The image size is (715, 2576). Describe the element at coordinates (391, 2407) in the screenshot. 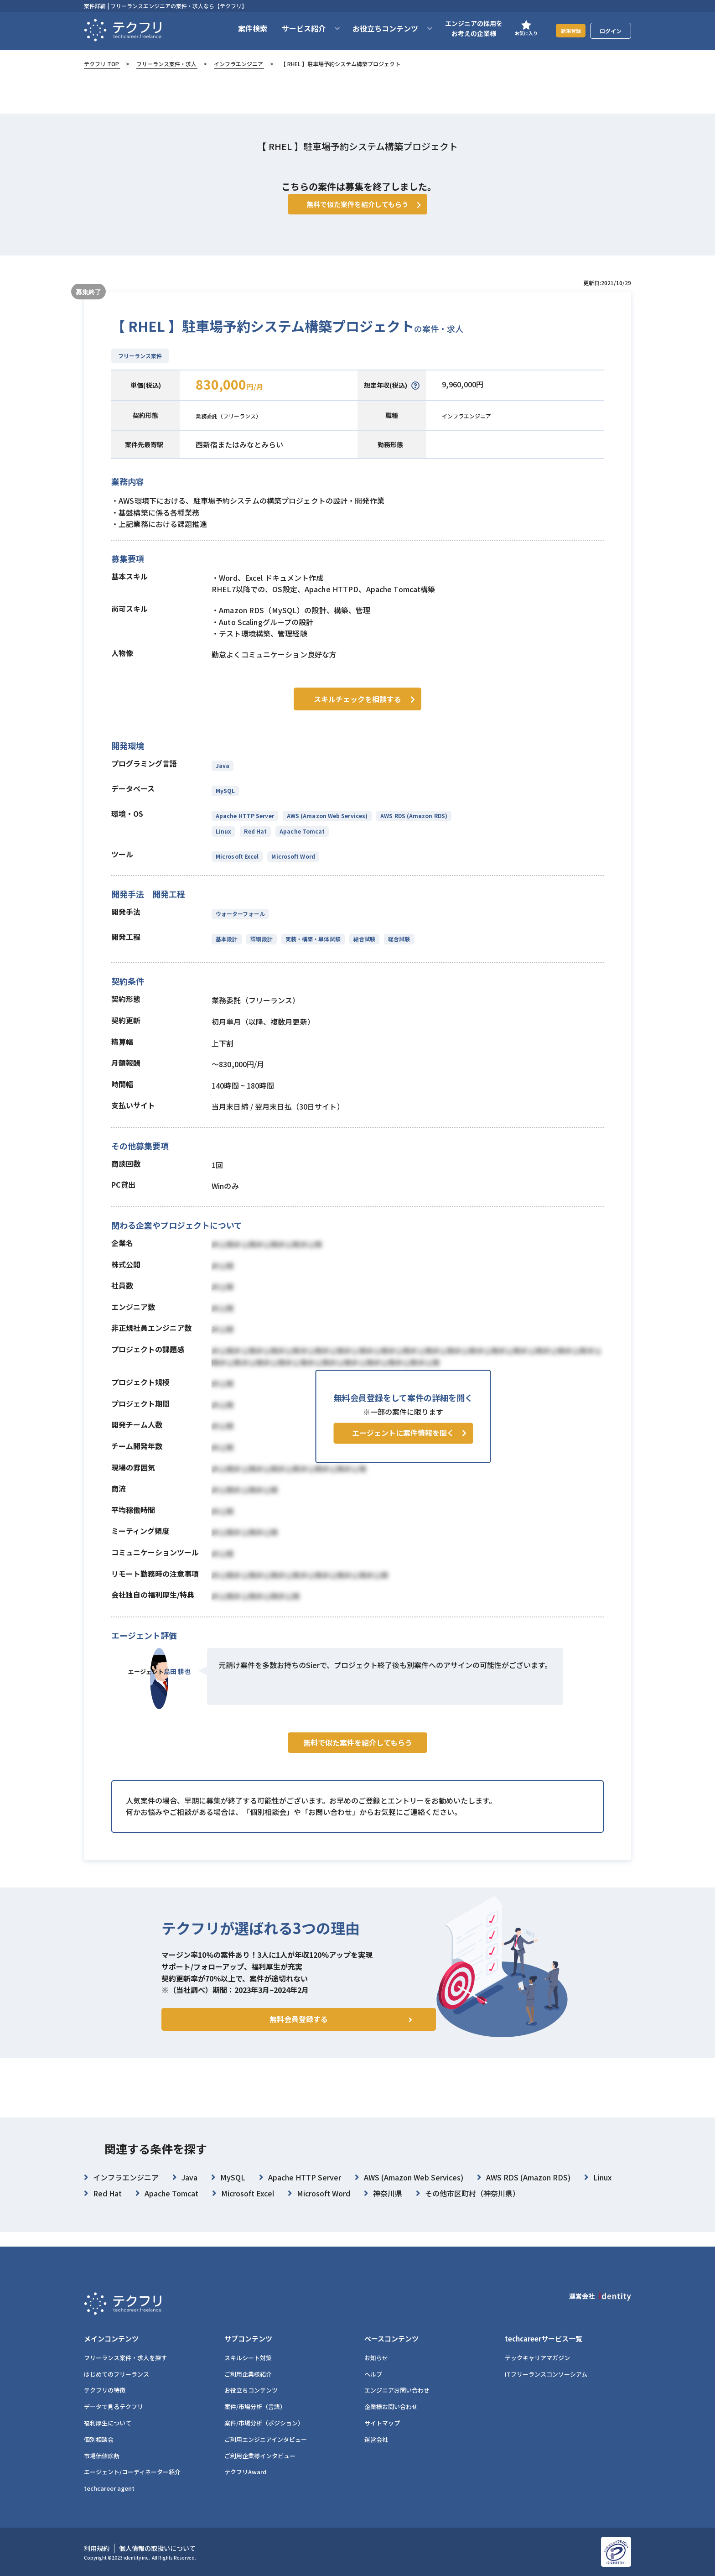

I see `企業様お問い合わせ` at that location.